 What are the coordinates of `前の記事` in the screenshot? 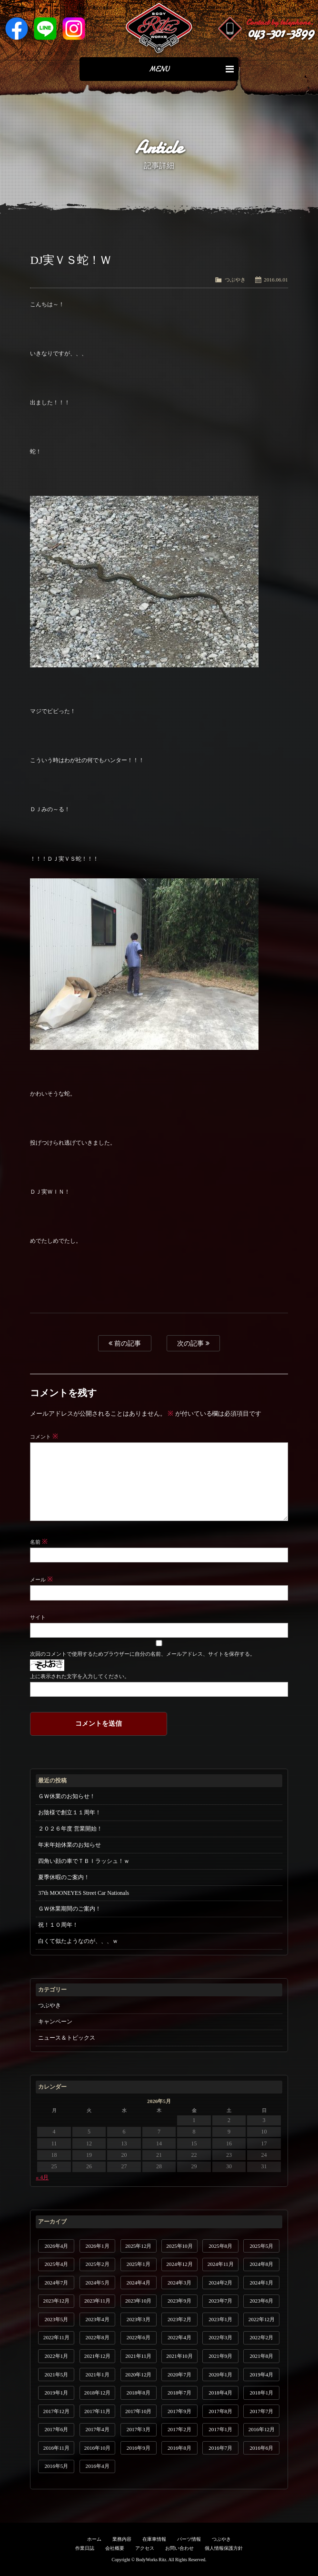 It's located at (125, 1343).